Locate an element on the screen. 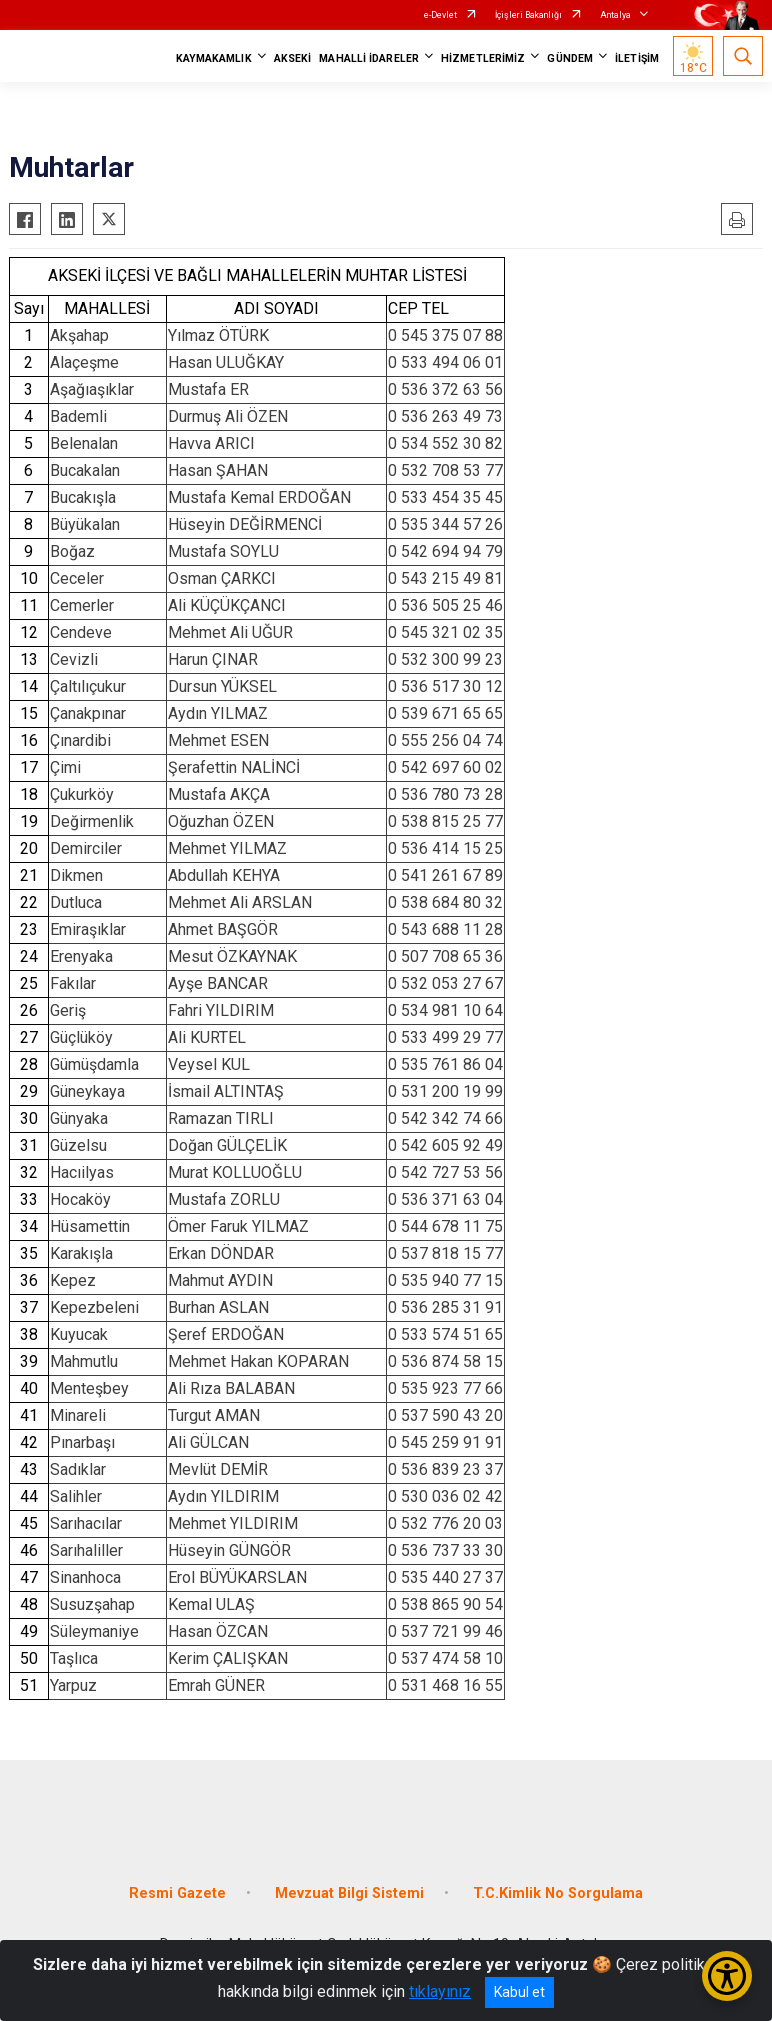 The height and width of the screenshot is (2021, 772). e-Devlet is located at coordinates (440, 15).